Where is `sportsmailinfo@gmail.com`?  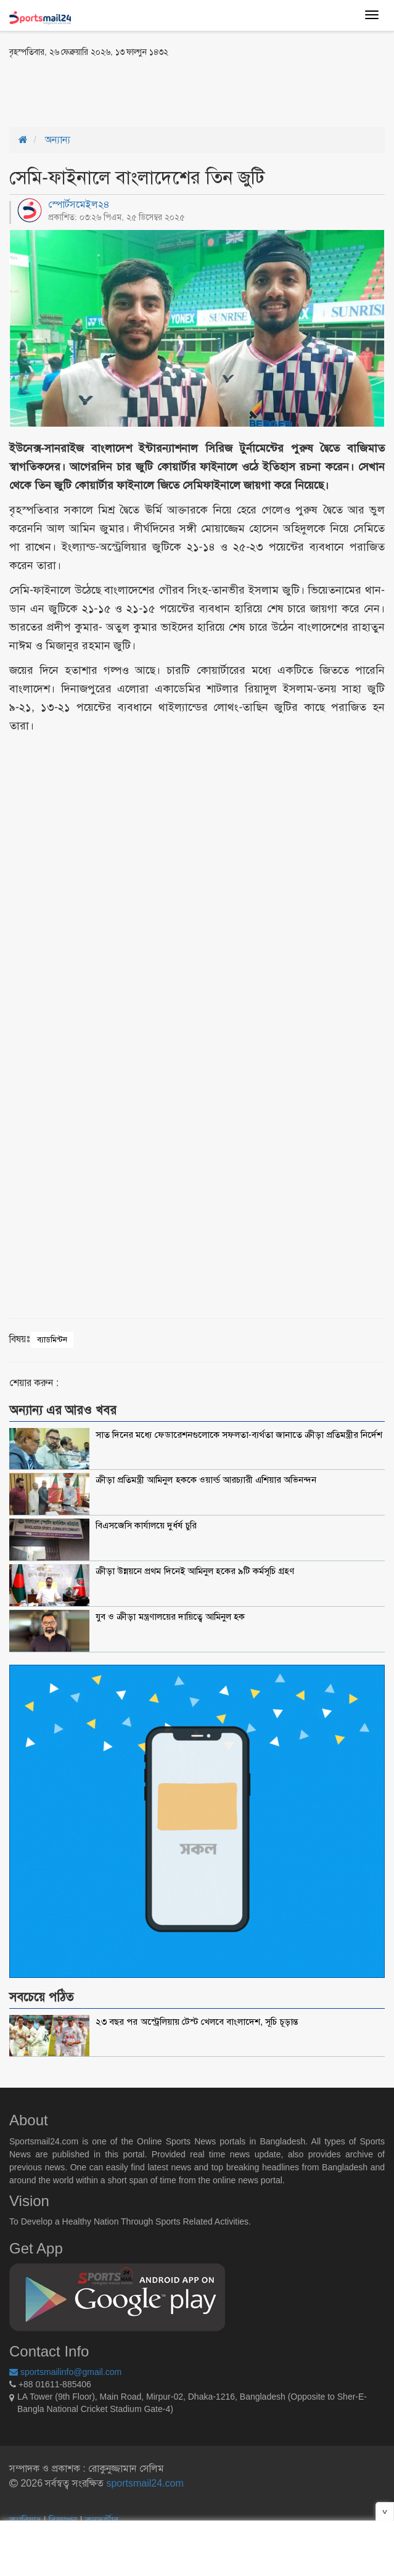
sportsmailinfo@gmail.com is located at coordinates (65, 2372).